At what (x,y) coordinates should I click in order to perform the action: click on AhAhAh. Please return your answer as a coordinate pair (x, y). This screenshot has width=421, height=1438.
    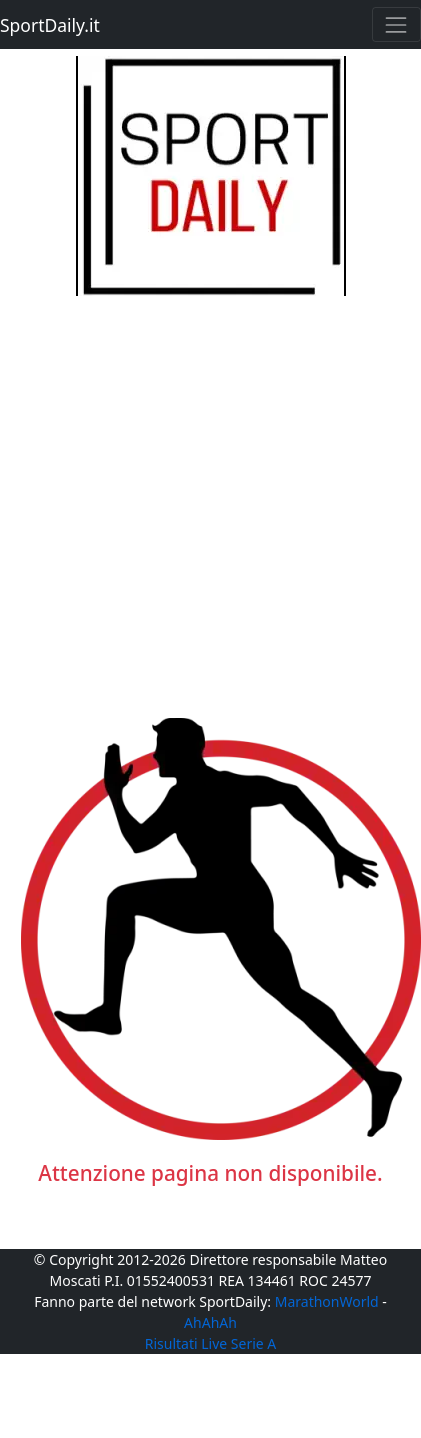
    Looking at the image, I should click on (210, 1322).